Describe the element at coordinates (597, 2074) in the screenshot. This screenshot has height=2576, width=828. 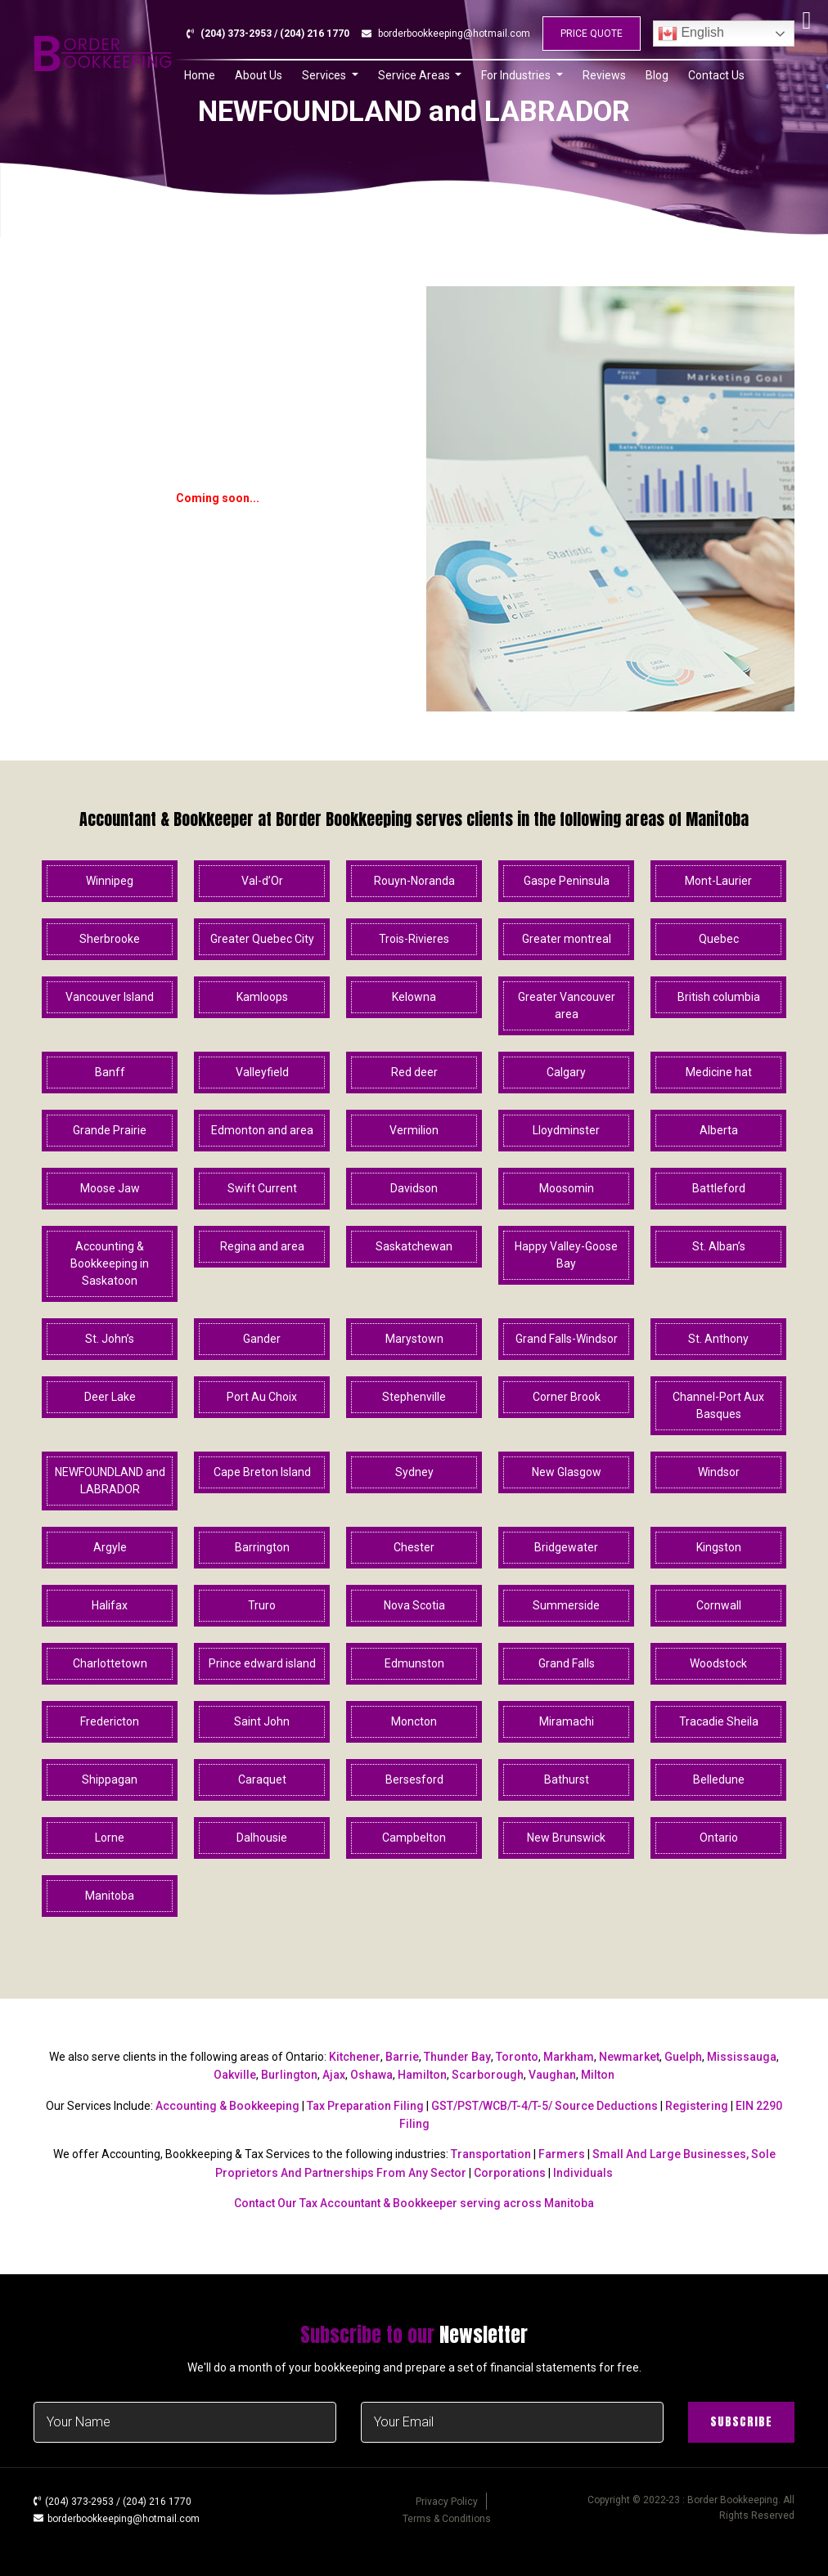
I see `Milton` at that location.